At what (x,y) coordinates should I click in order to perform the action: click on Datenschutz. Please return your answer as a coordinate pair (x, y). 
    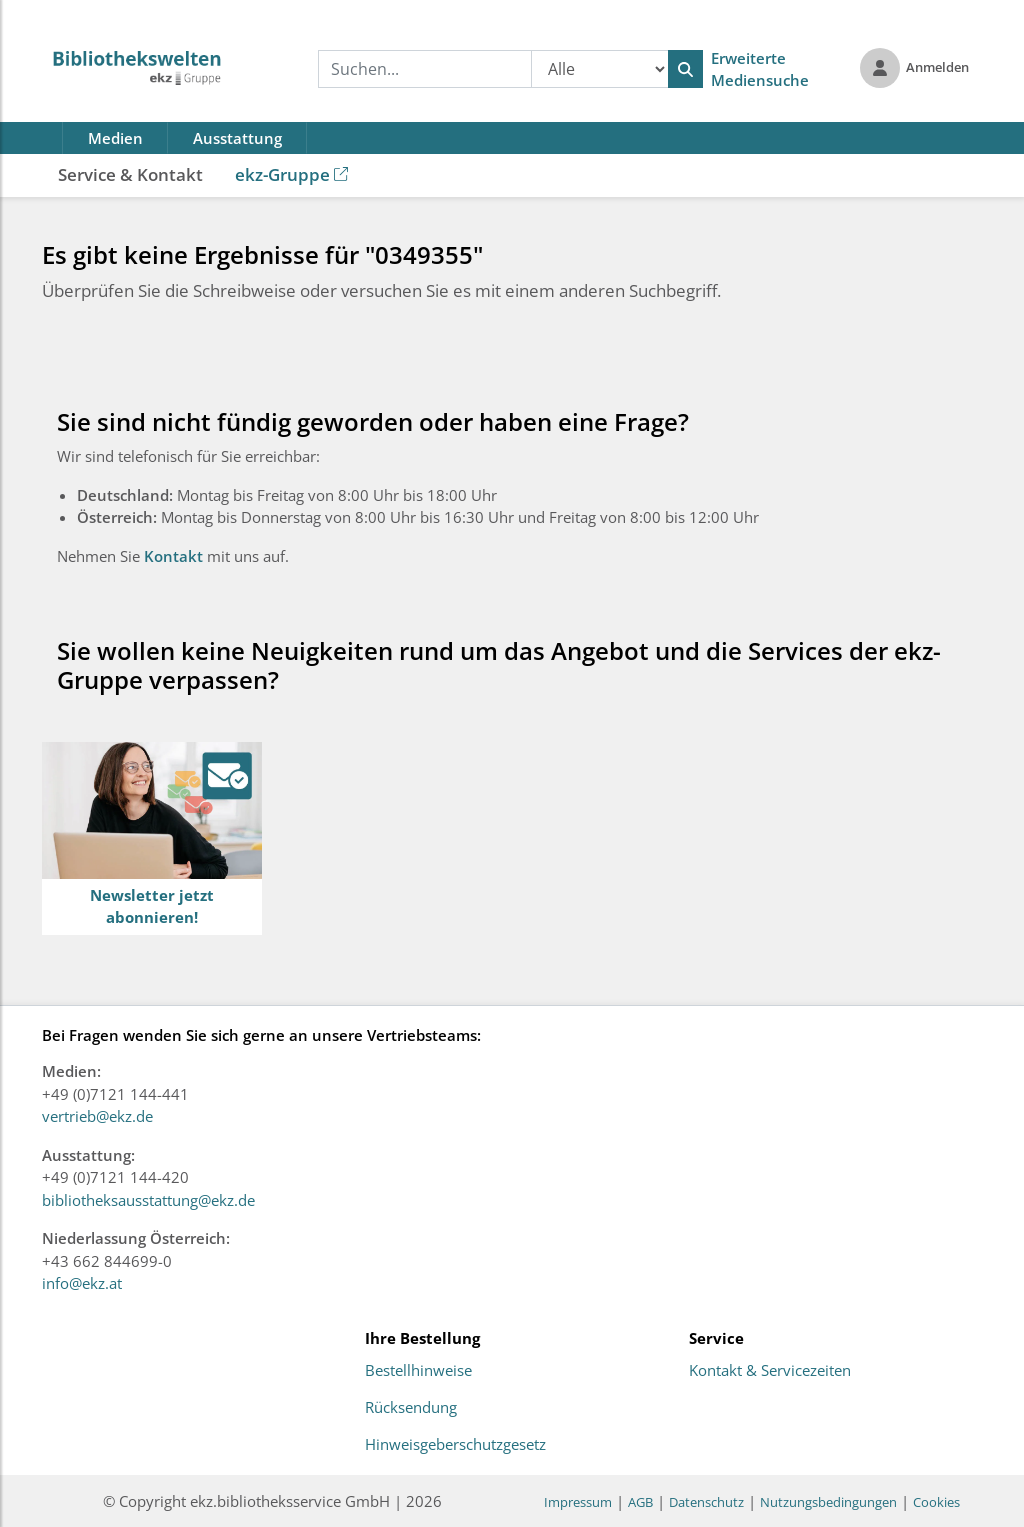
    Looking at the image, I should click on (706, 1502).